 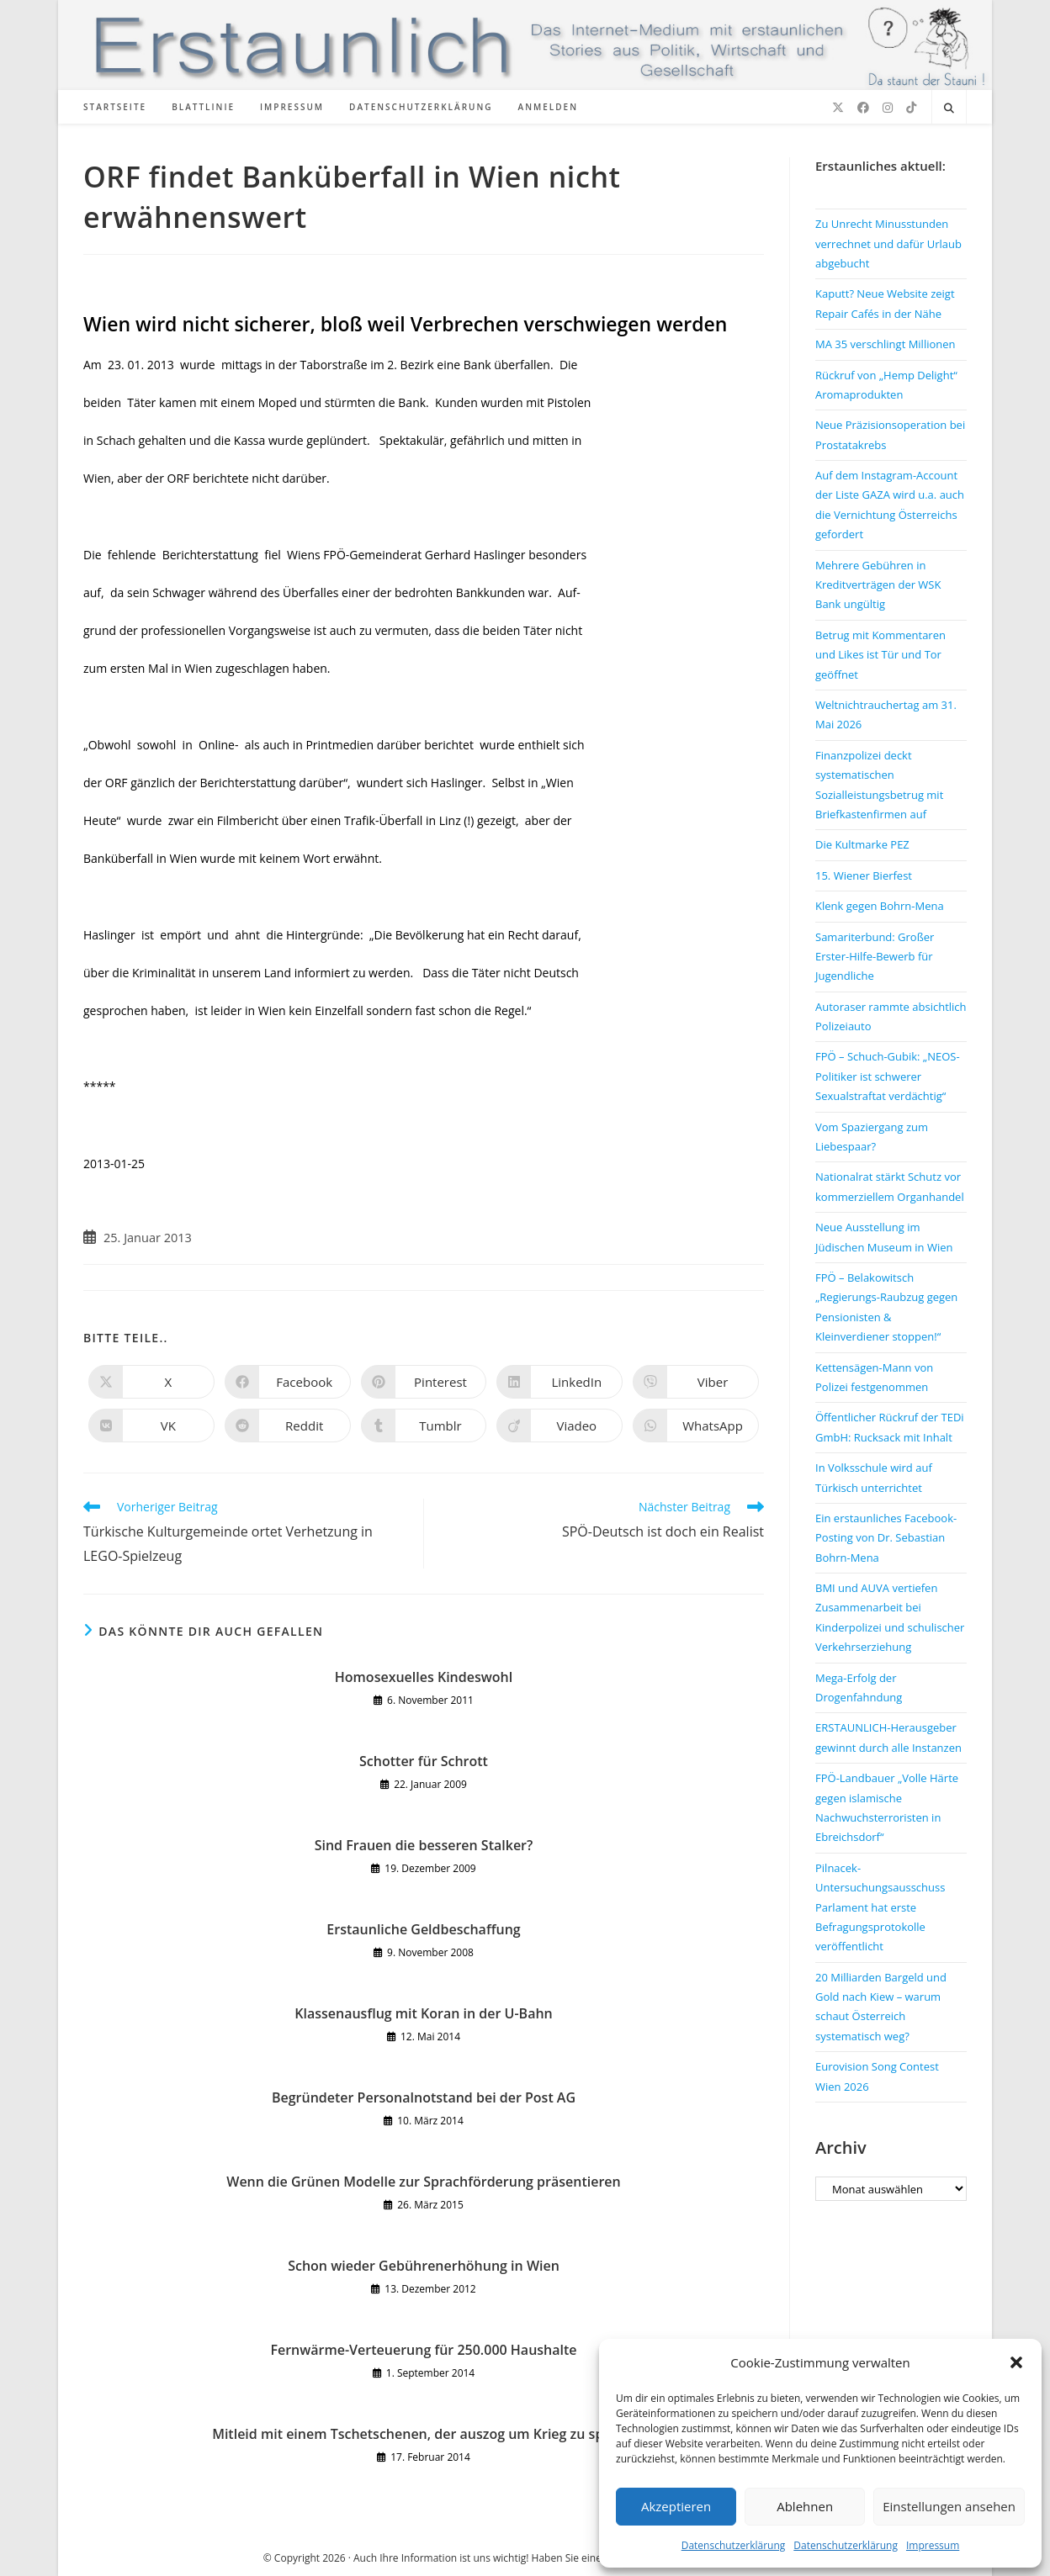 I want to click on [Instagram (öffnet in neuem Tab)], so click(x=887, y=108).